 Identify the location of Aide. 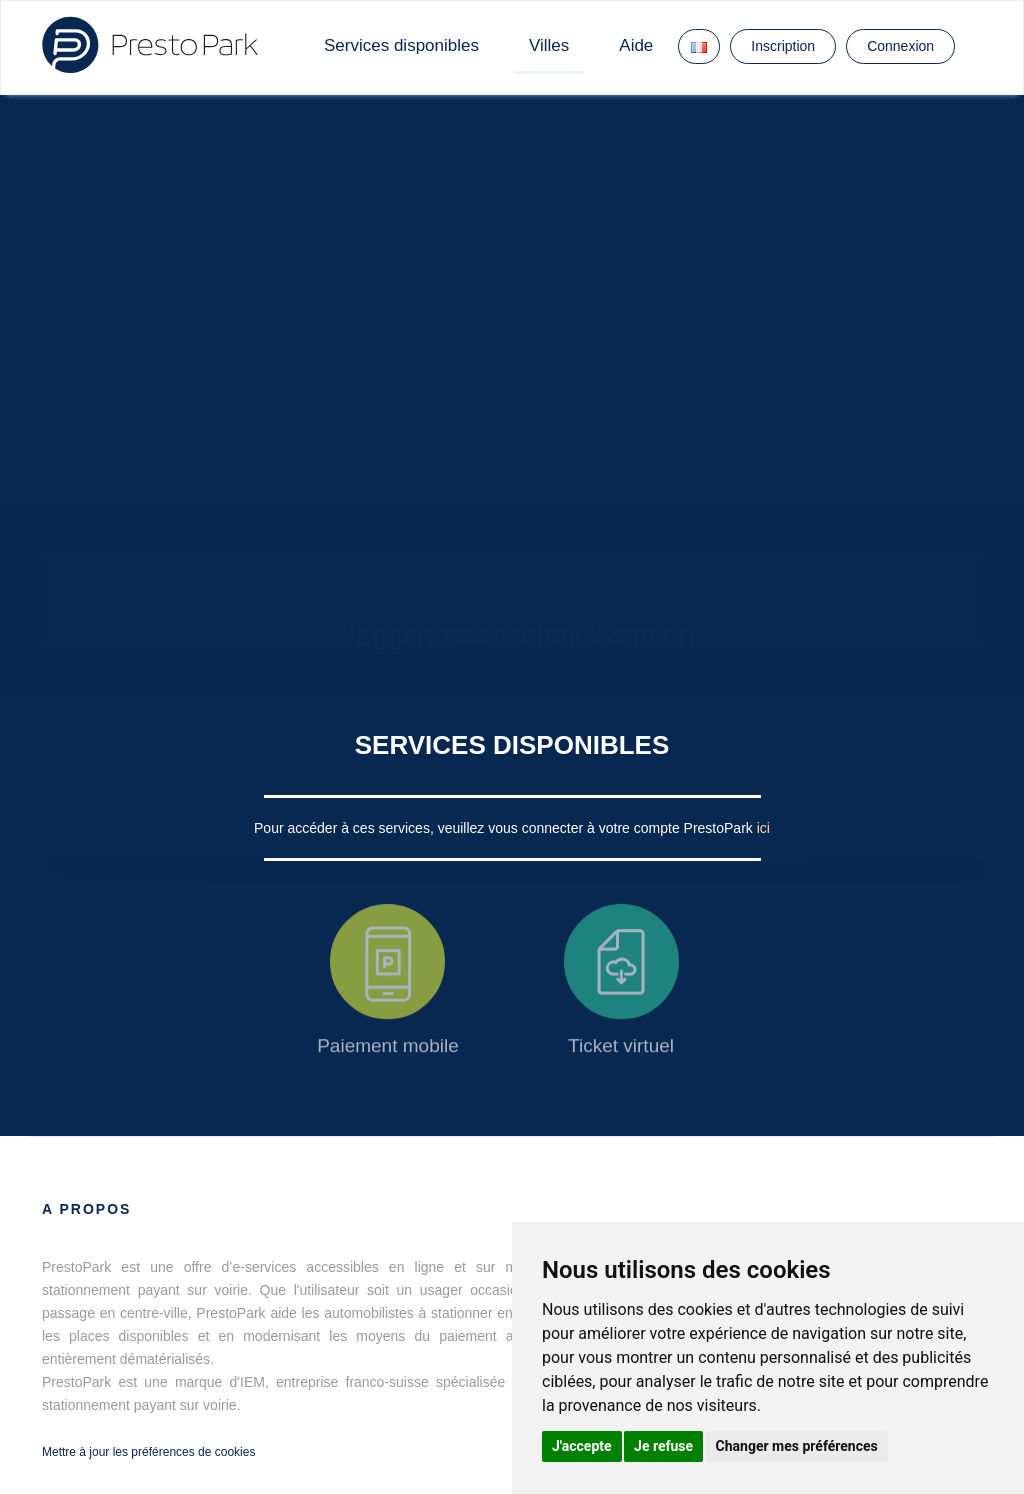
(636, 45).